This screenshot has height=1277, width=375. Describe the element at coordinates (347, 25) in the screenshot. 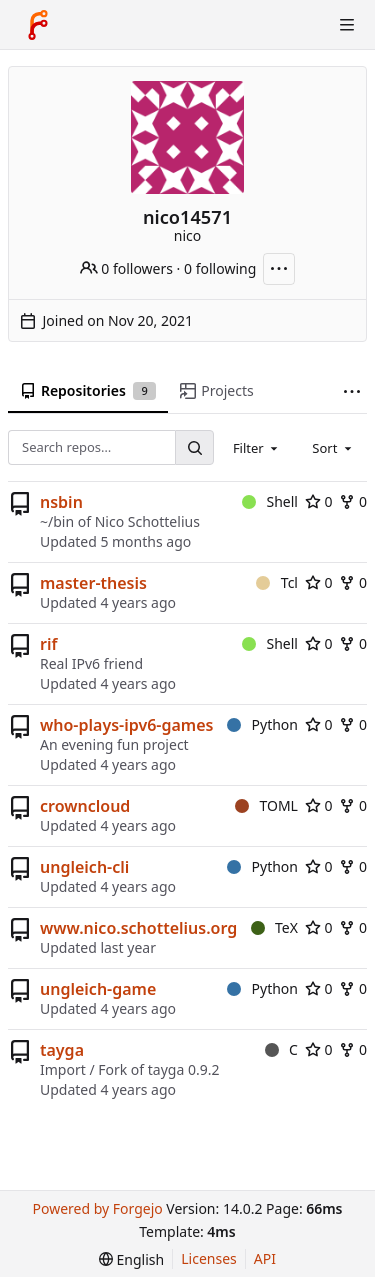

I see `[Toggle menu]` at that location.